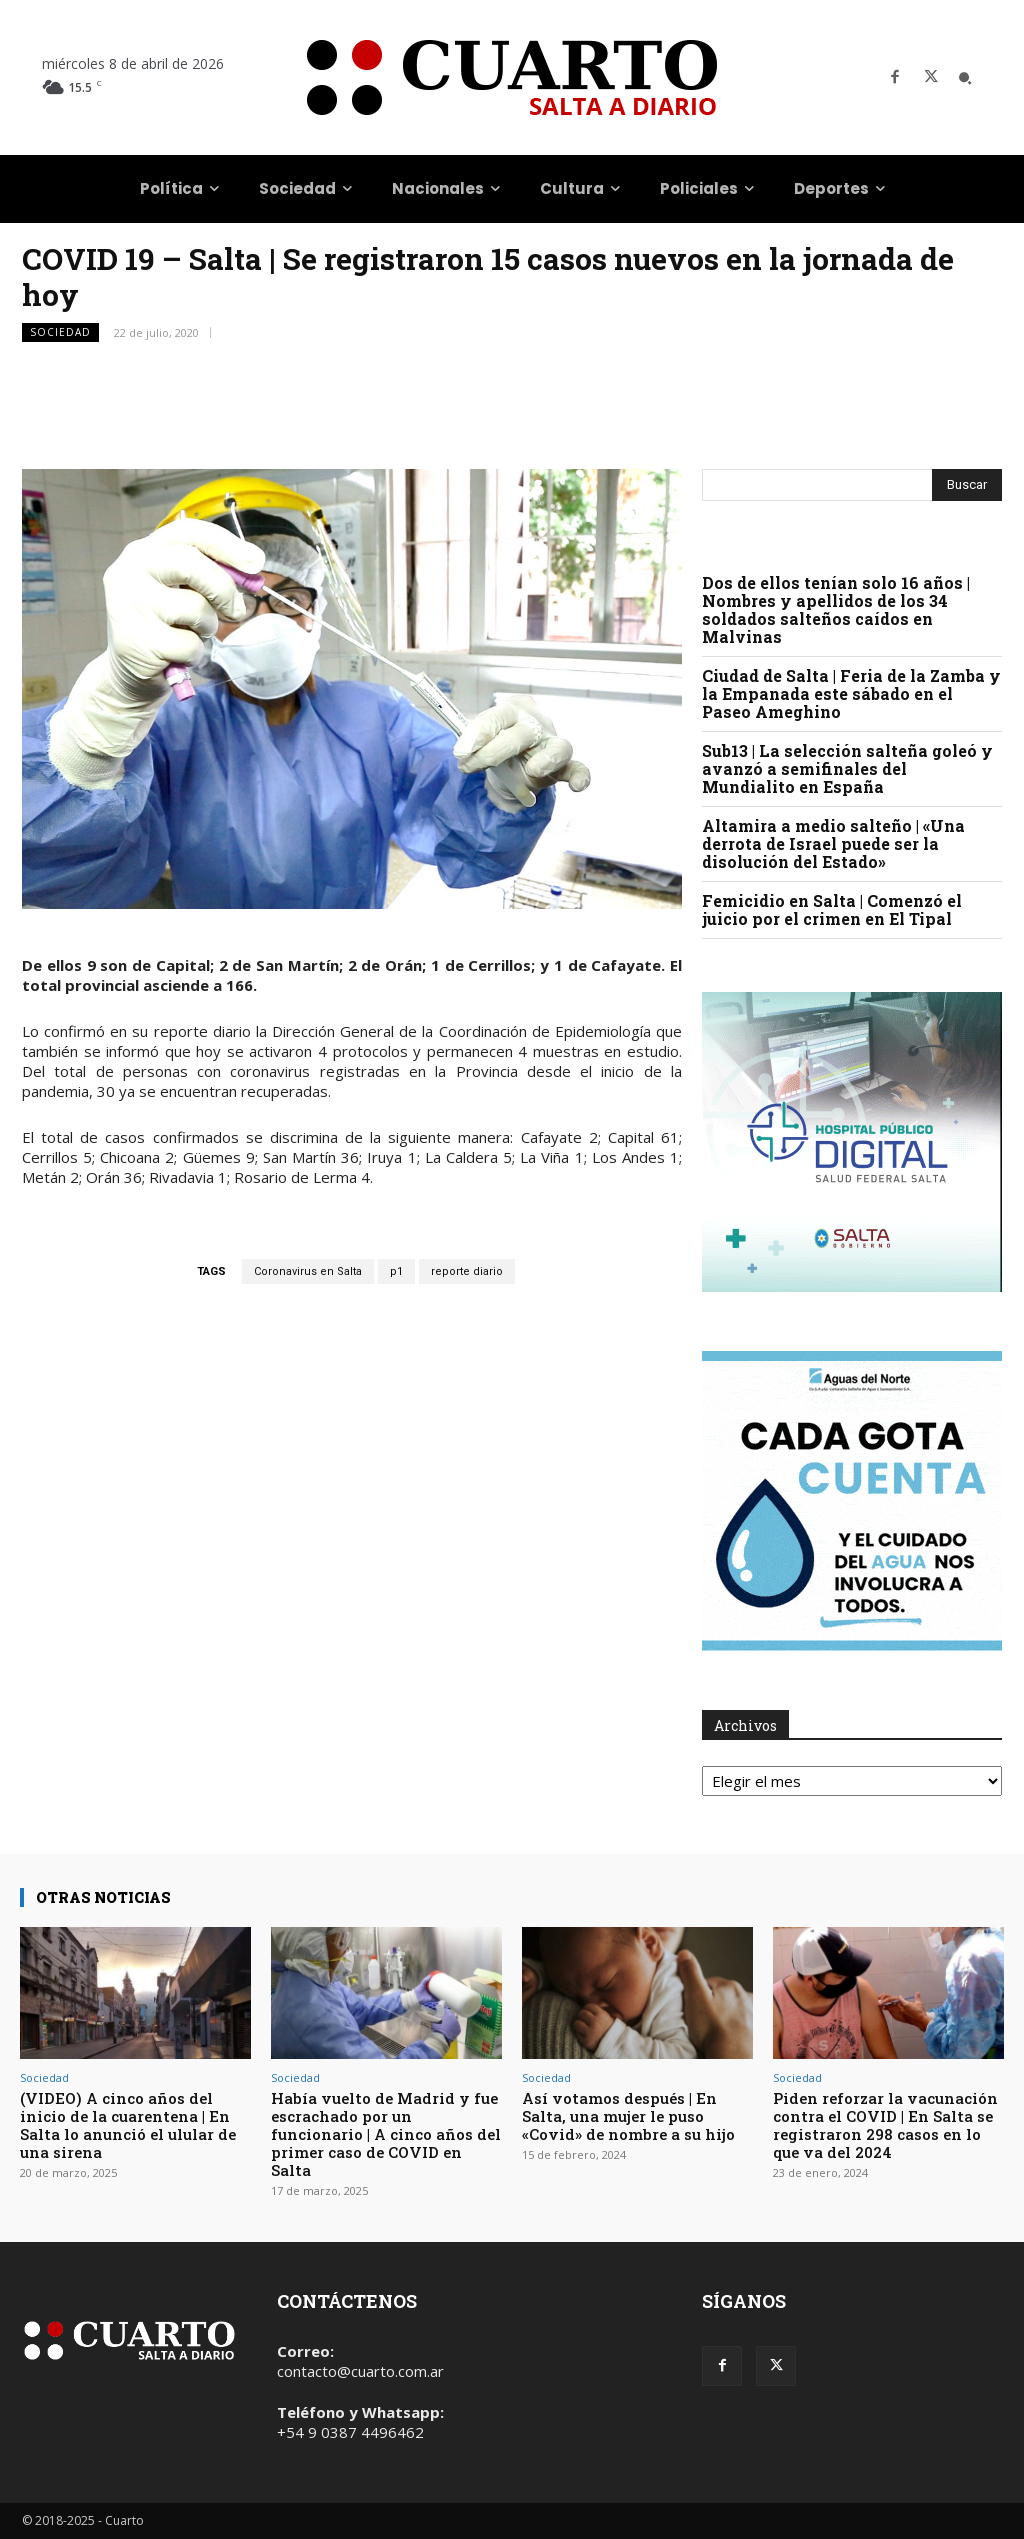 This screenshot has width=1024, height=2539. I want to click on [button], so click(965, 78).